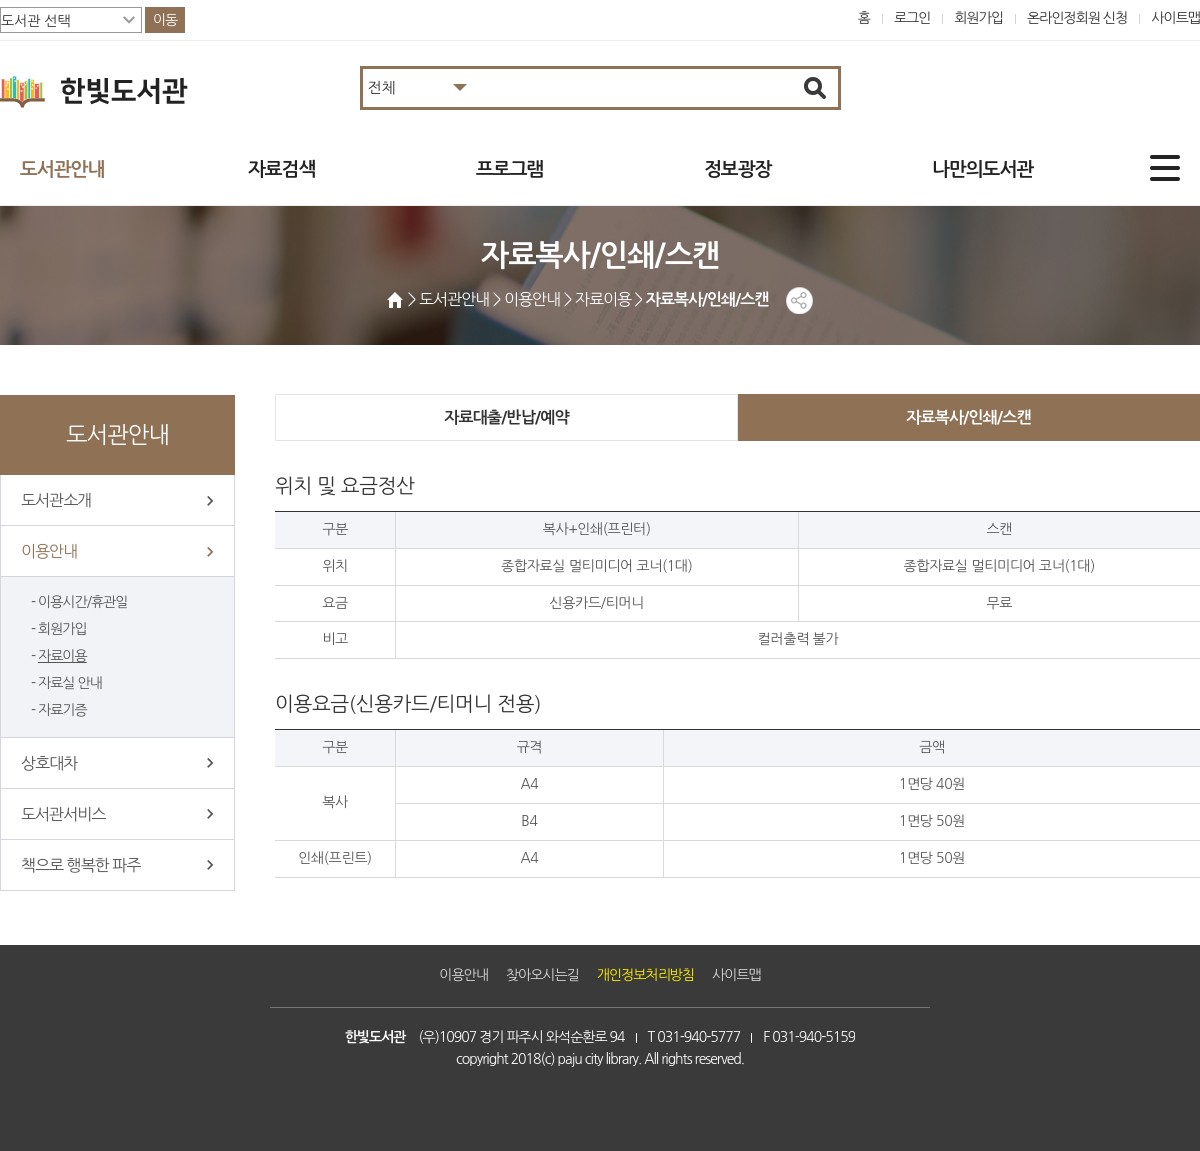 The height and width of the screenshot is (1151, 1200). I want to click on 도서관안내, so click(62, 169).